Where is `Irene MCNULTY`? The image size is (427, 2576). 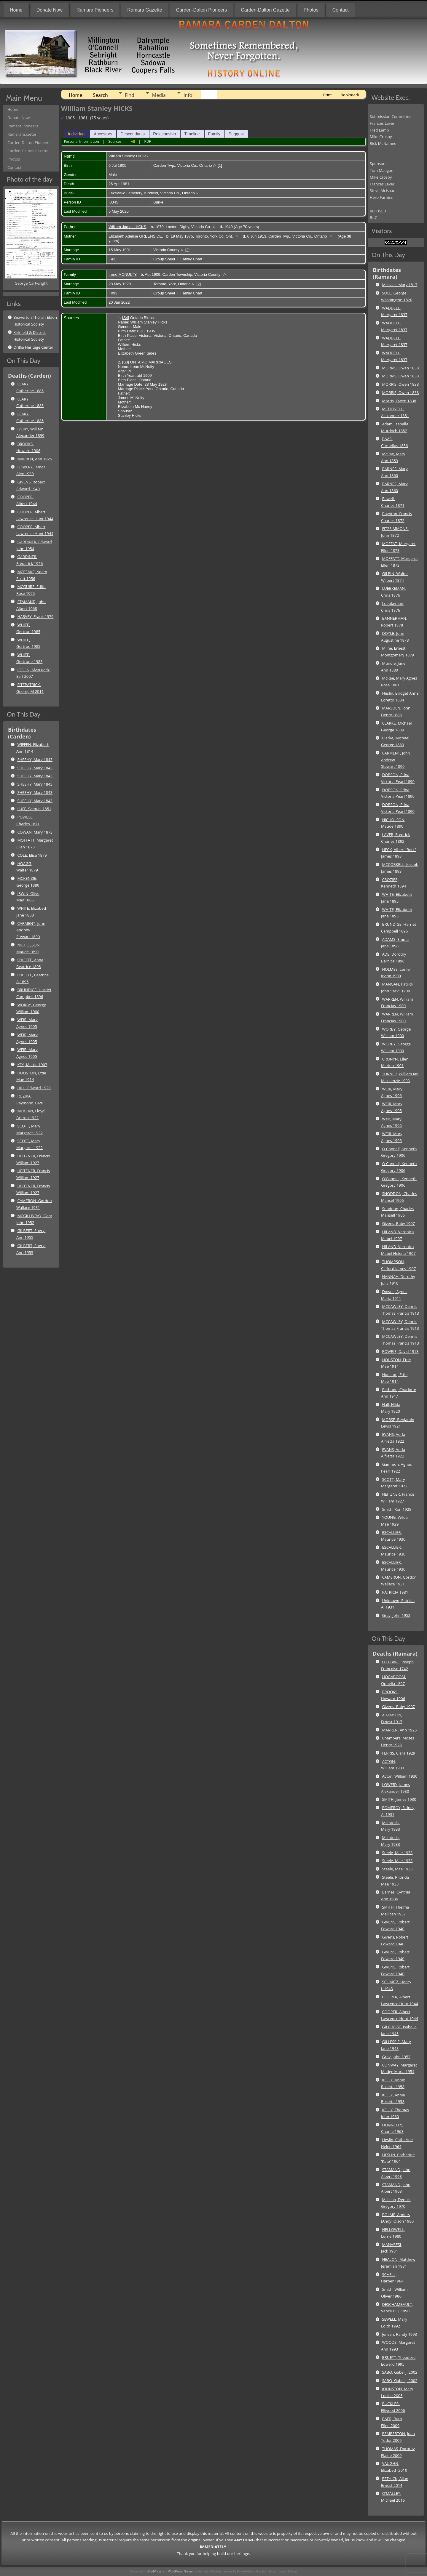 Irene MCNULTY is located at coordinates (122, 274).